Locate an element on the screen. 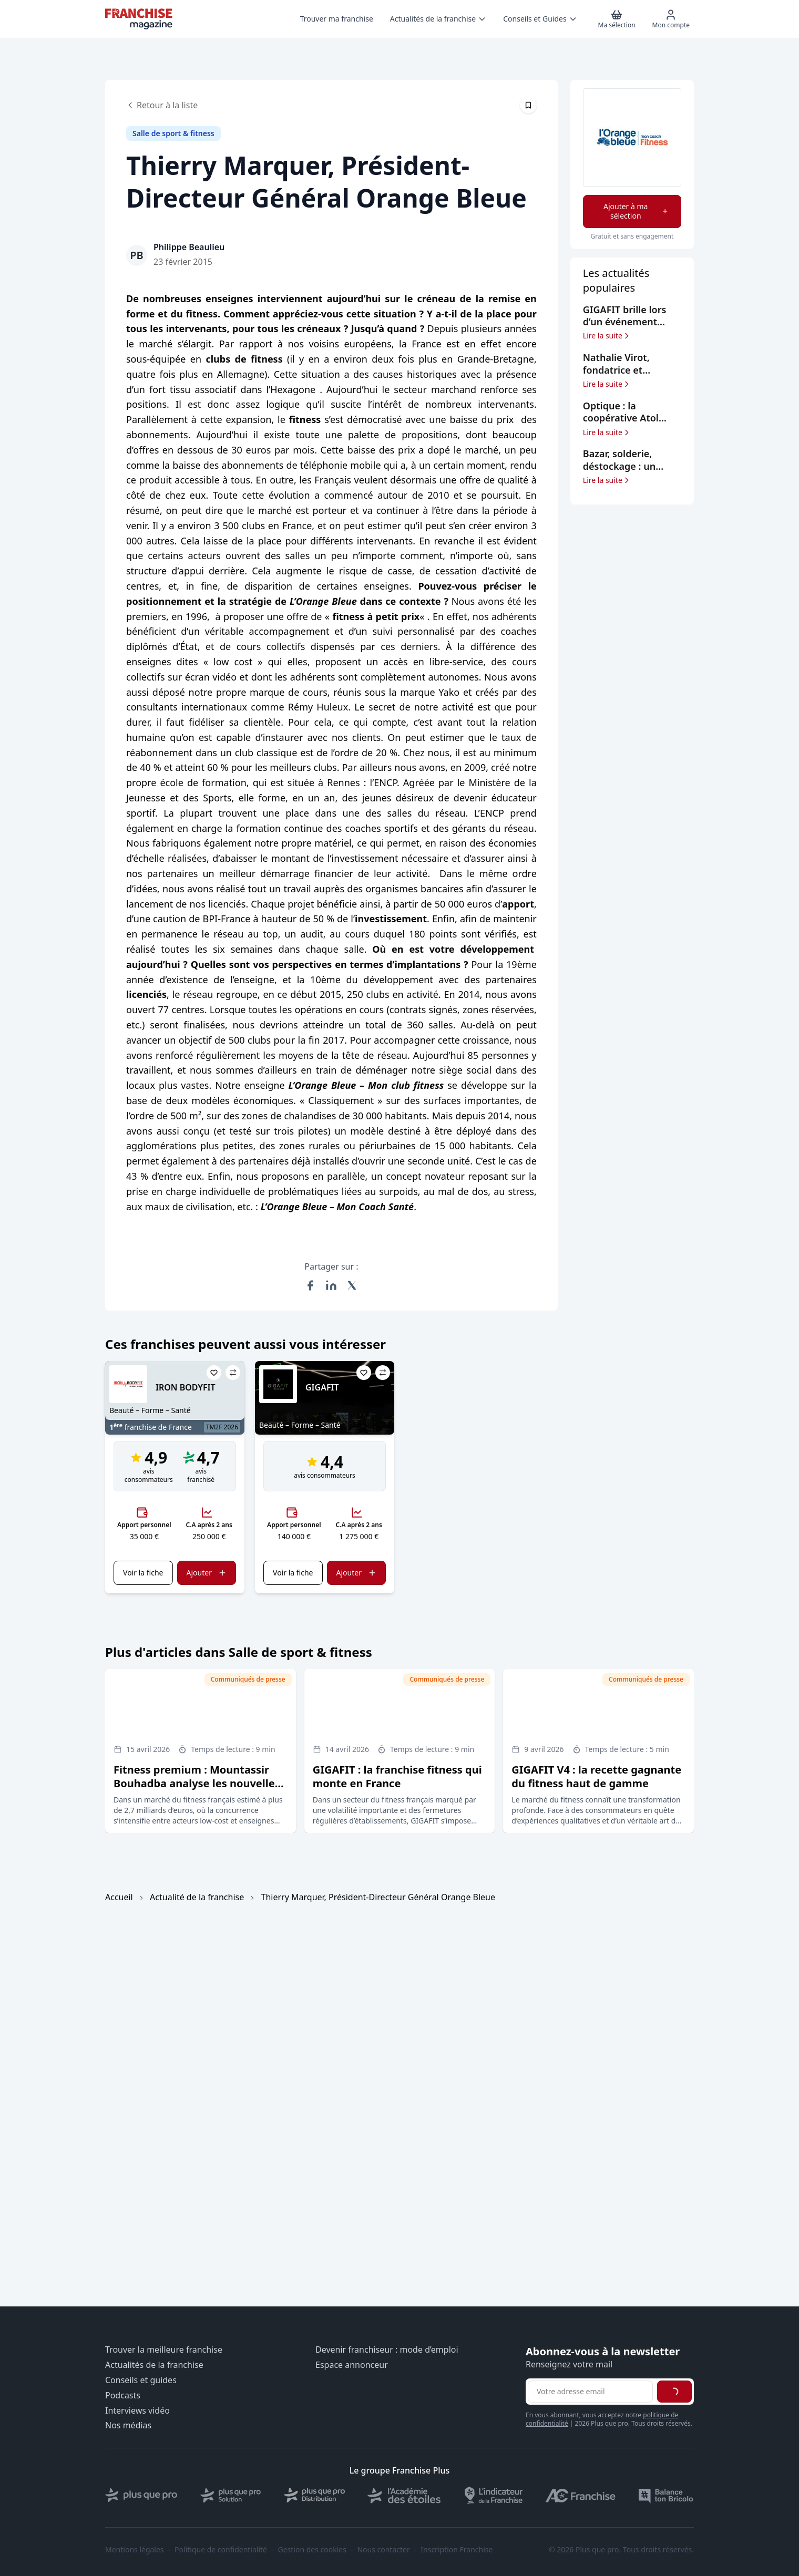 Image resolution: width=799 pixels, height=2576 pixels. Voir la fiche is located at coordinates (143, 1573).